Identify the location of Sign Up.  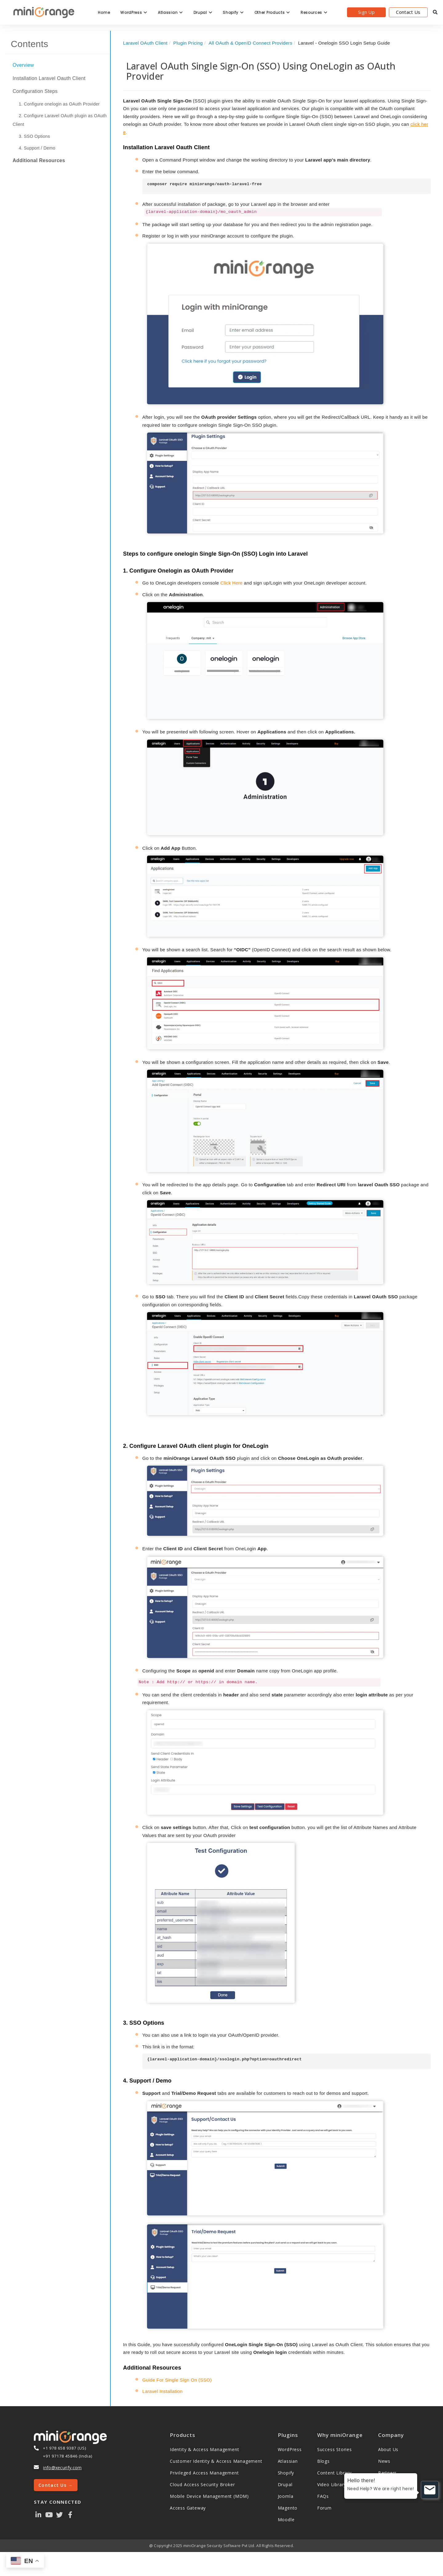
(366, 12).